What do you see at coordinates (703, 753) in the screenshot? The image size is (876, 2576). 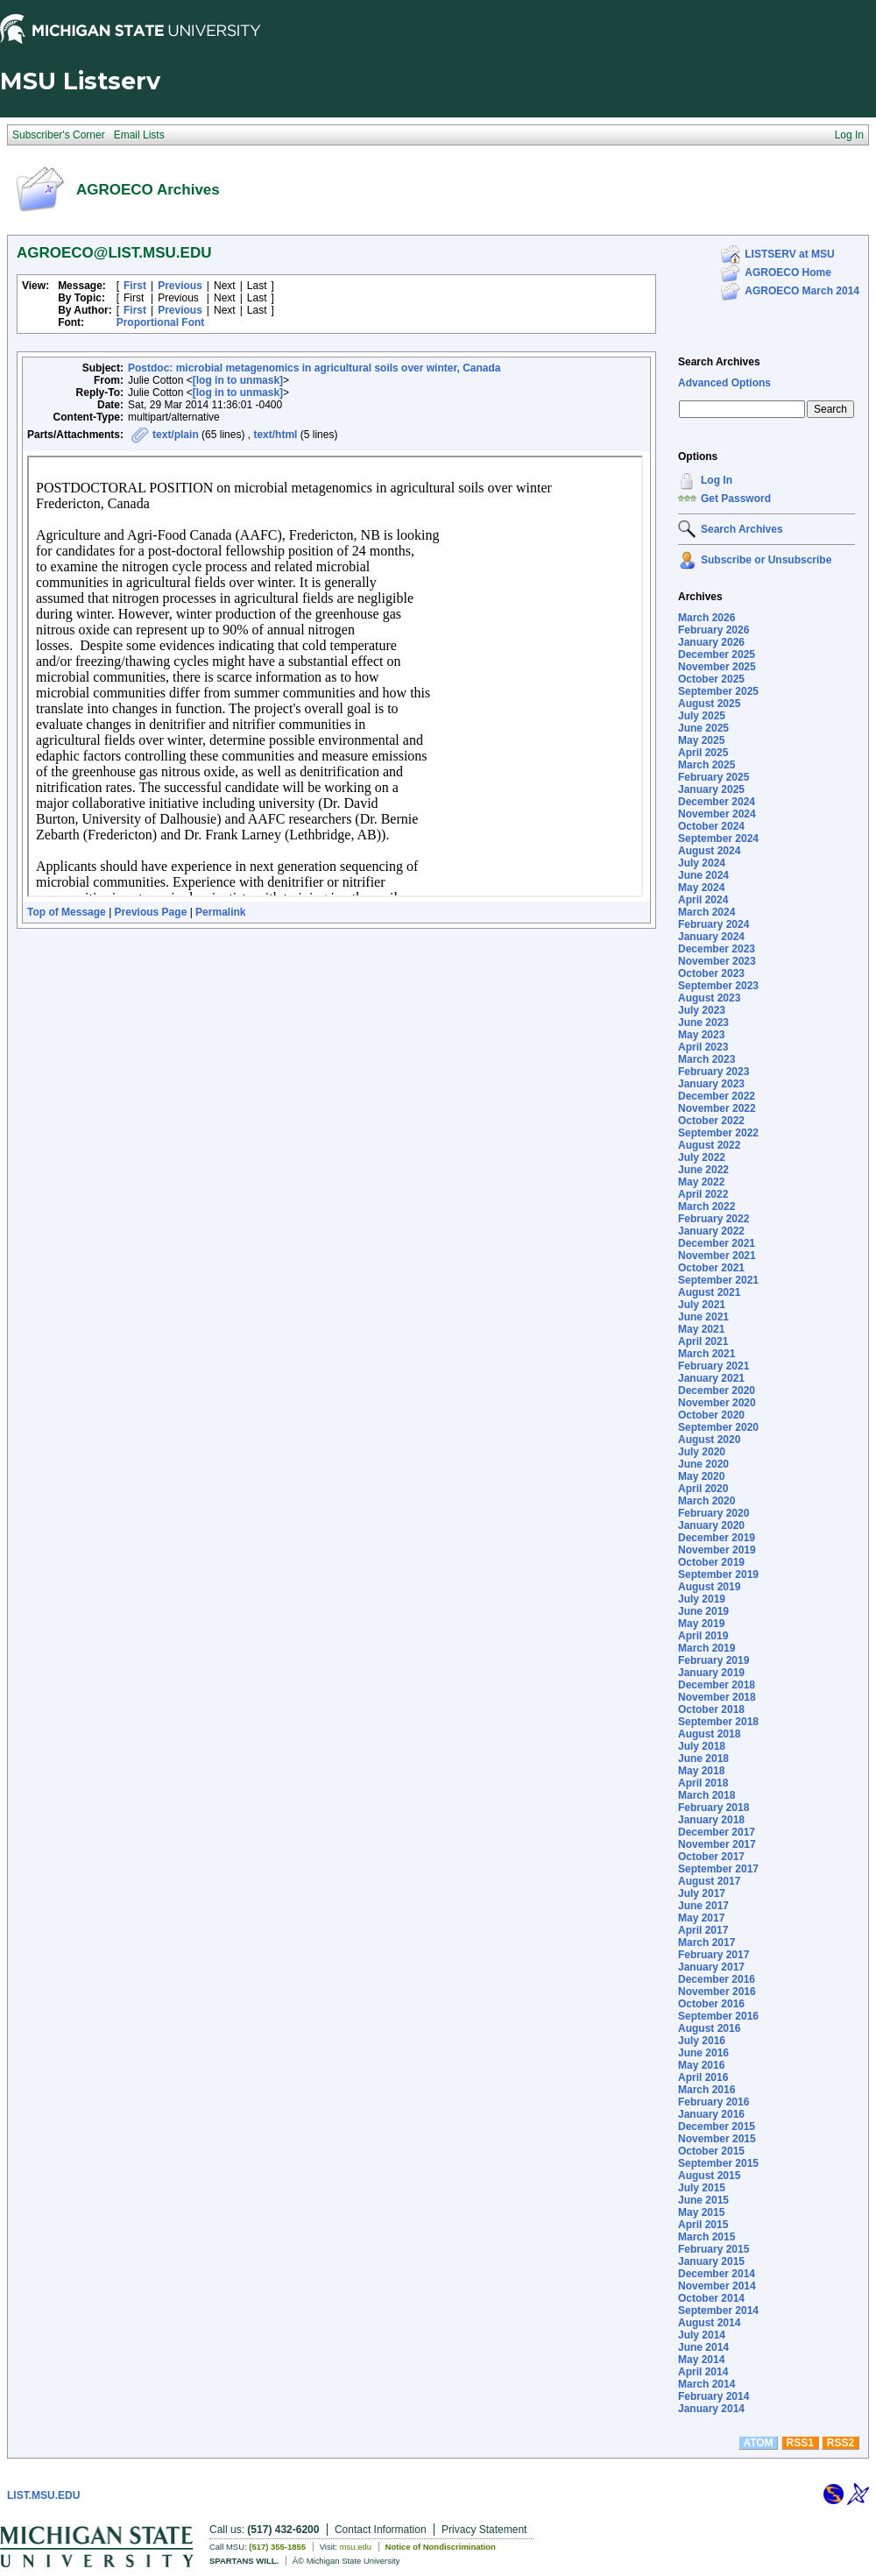 I see `April 2025` at bounding box center [703, 753].